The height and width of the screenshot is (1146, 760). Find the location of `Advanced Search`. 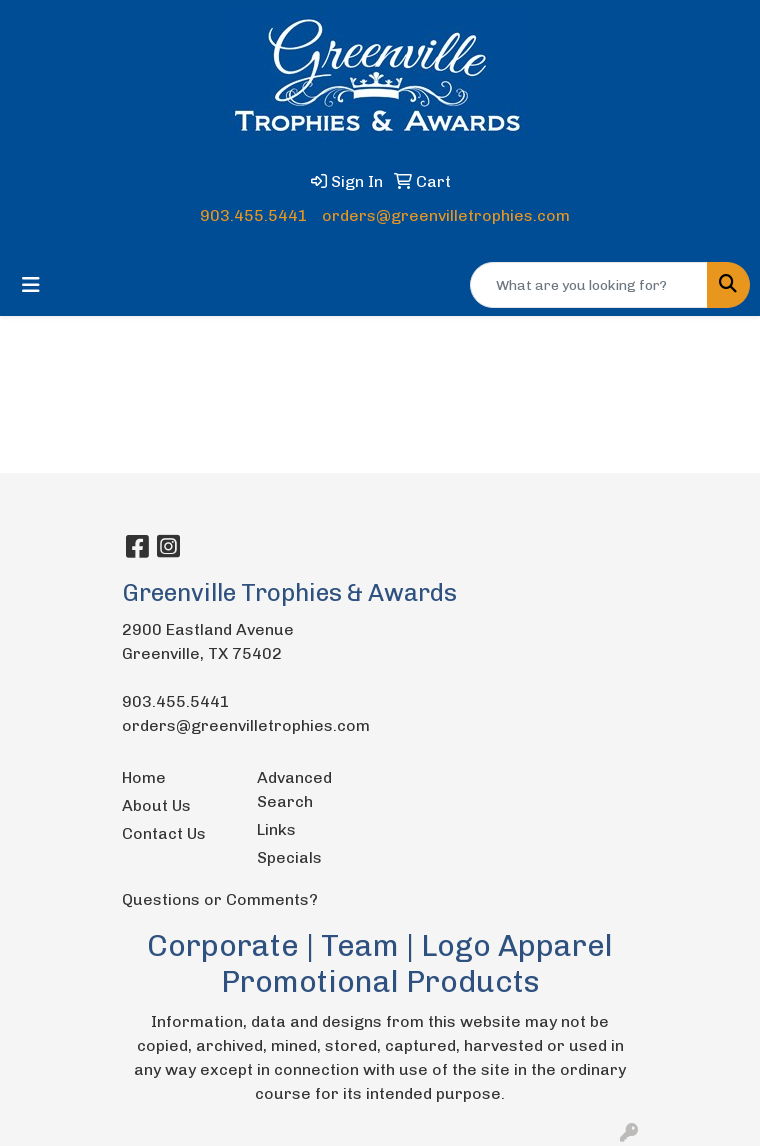

Advanced Search is located at coordinates (294, 789).